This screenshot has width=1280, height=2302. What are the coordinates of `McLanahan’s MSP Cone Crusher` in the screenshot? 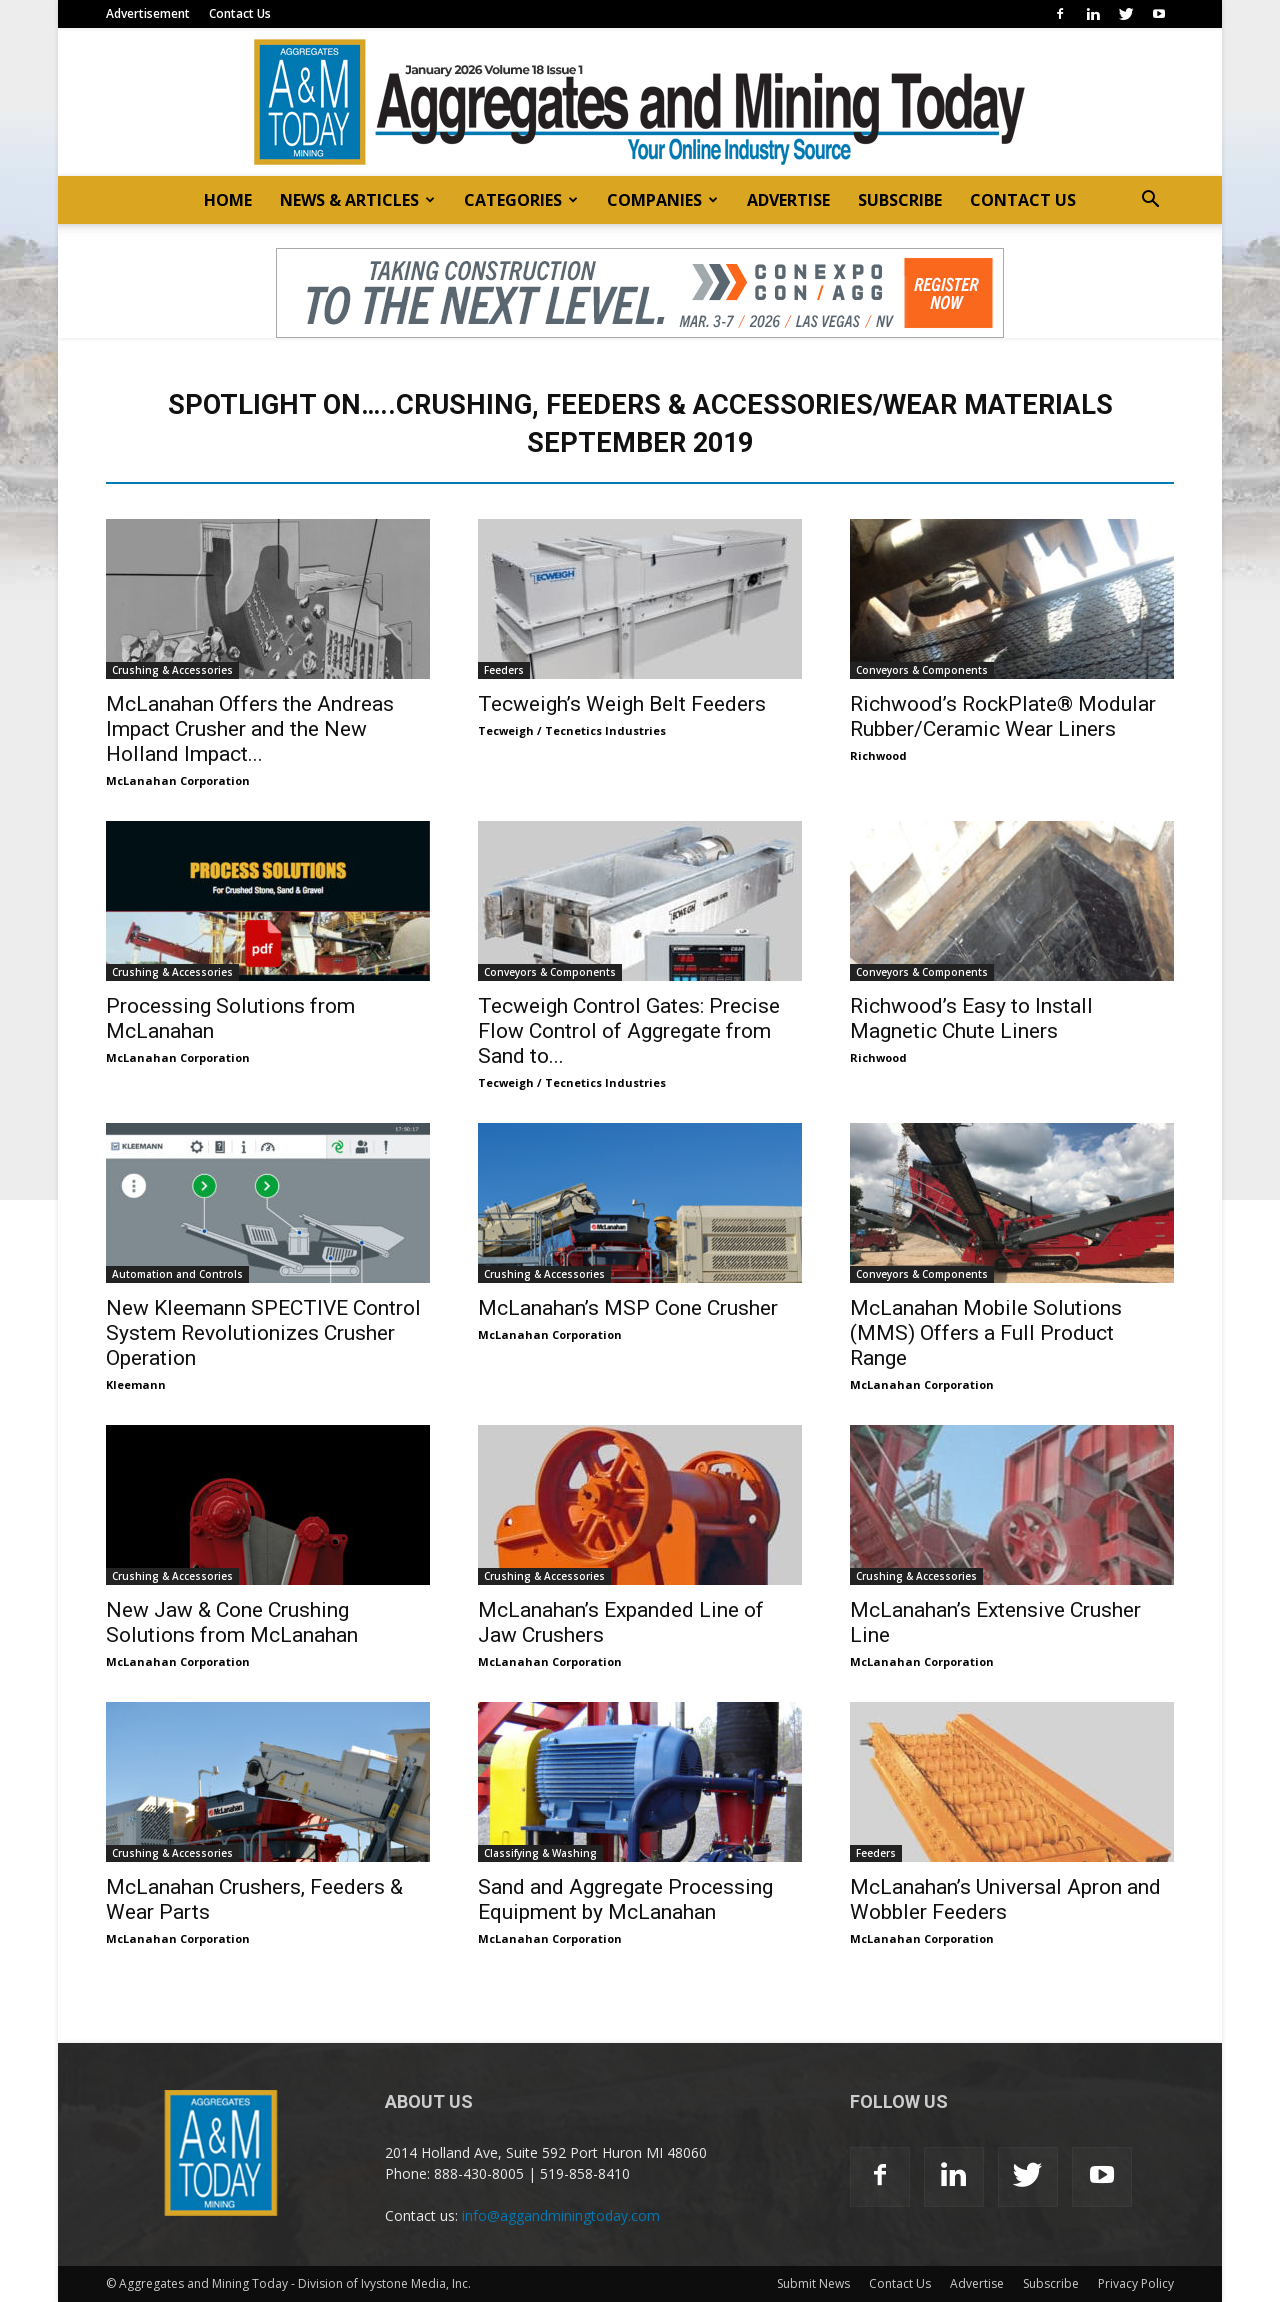 It's located at (628, 1308).